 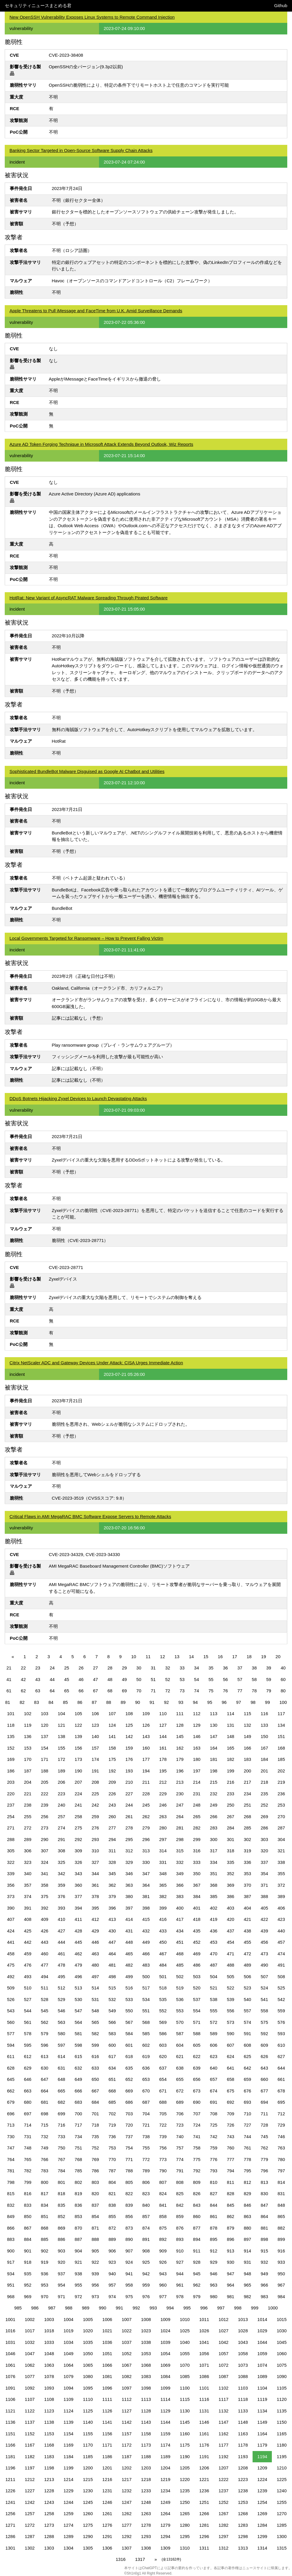 What do you see at coordinates (129, 2262) in the screenshot?
I see `924` at bounding box center [129, 2262].